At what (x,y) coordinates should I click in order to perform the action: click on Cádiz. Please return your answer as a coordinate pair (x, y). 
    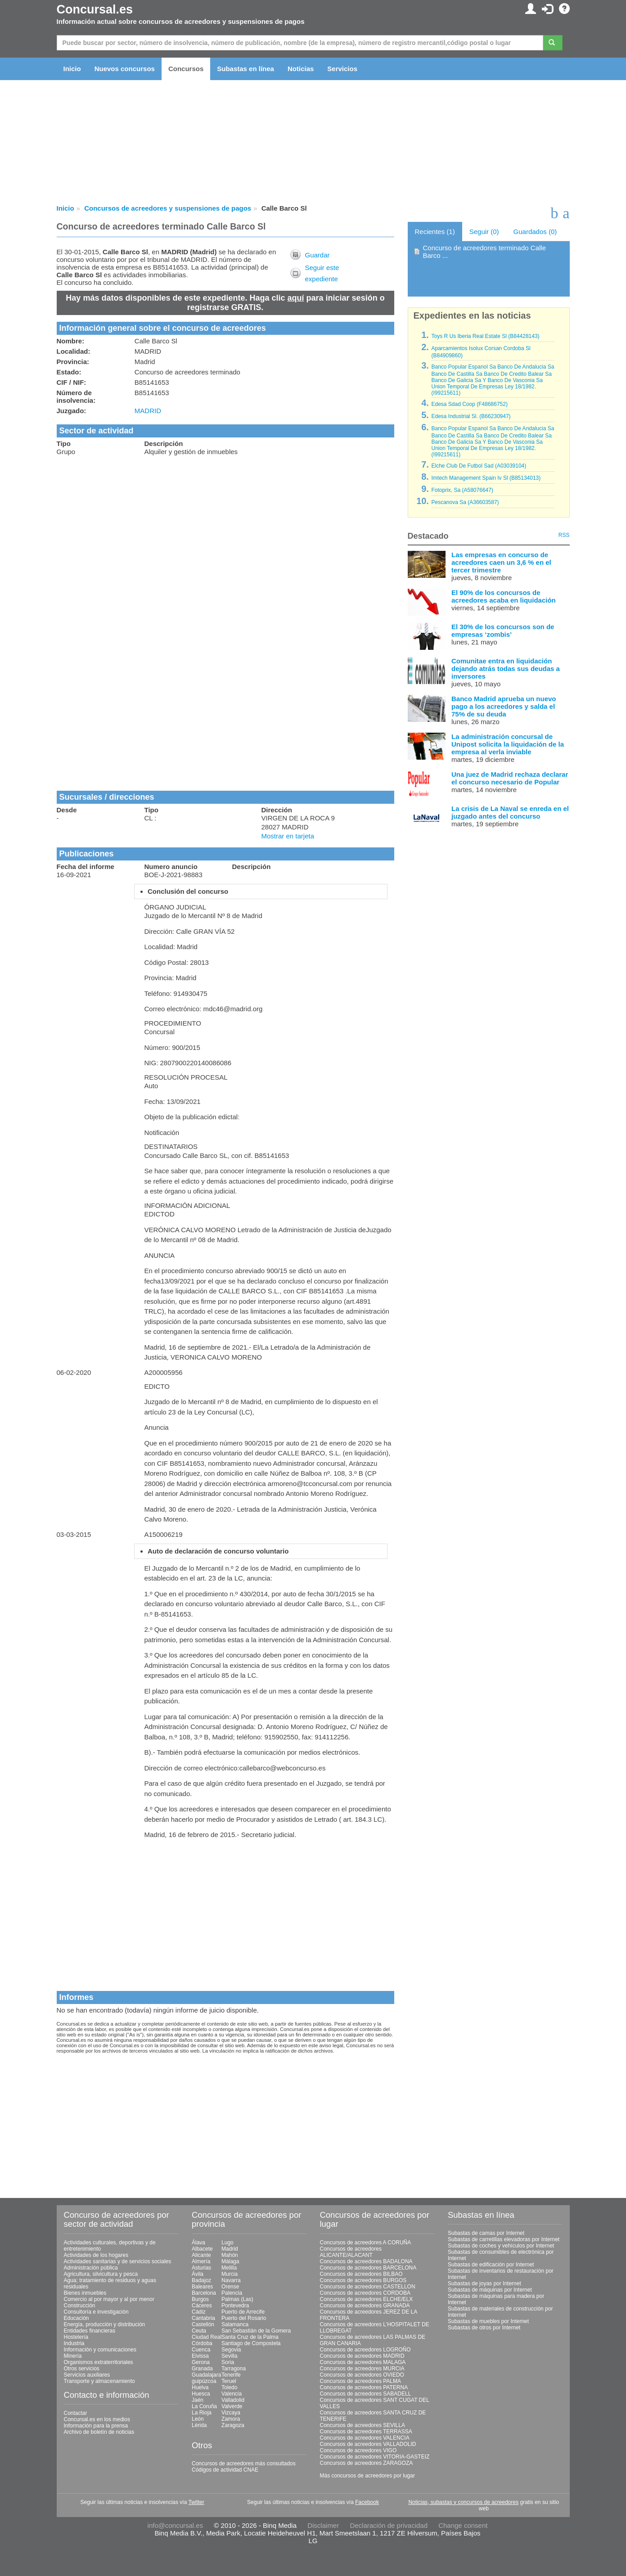
    Looking at the image, I should click on (199, 2312).